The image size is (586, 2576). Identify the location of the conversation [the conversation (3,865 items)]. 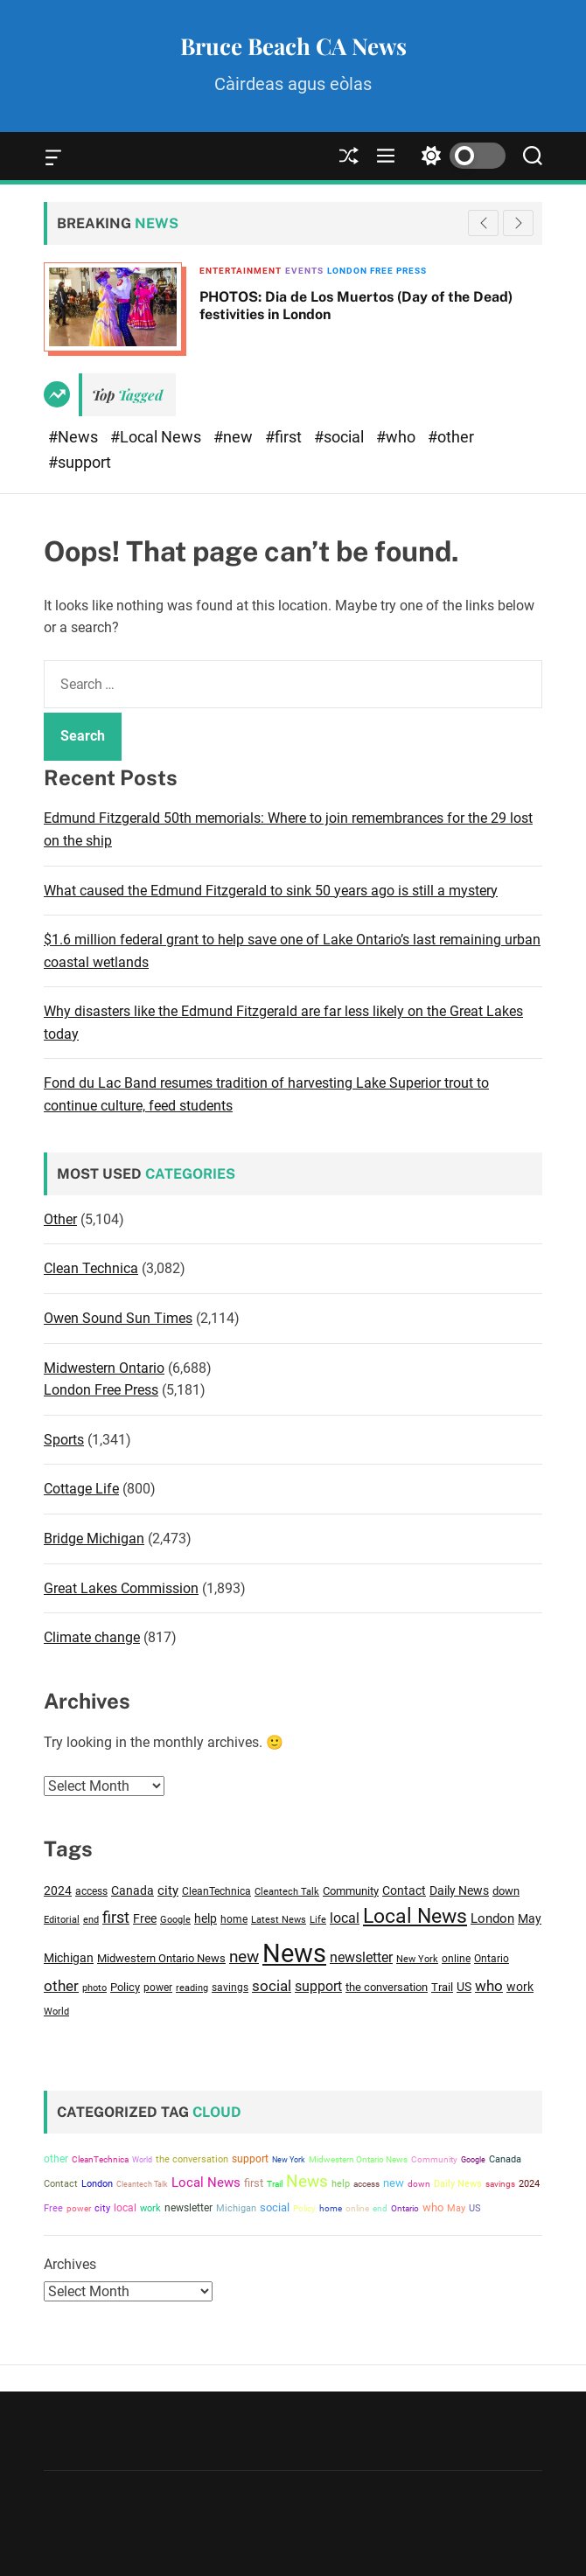
(386, 1987).